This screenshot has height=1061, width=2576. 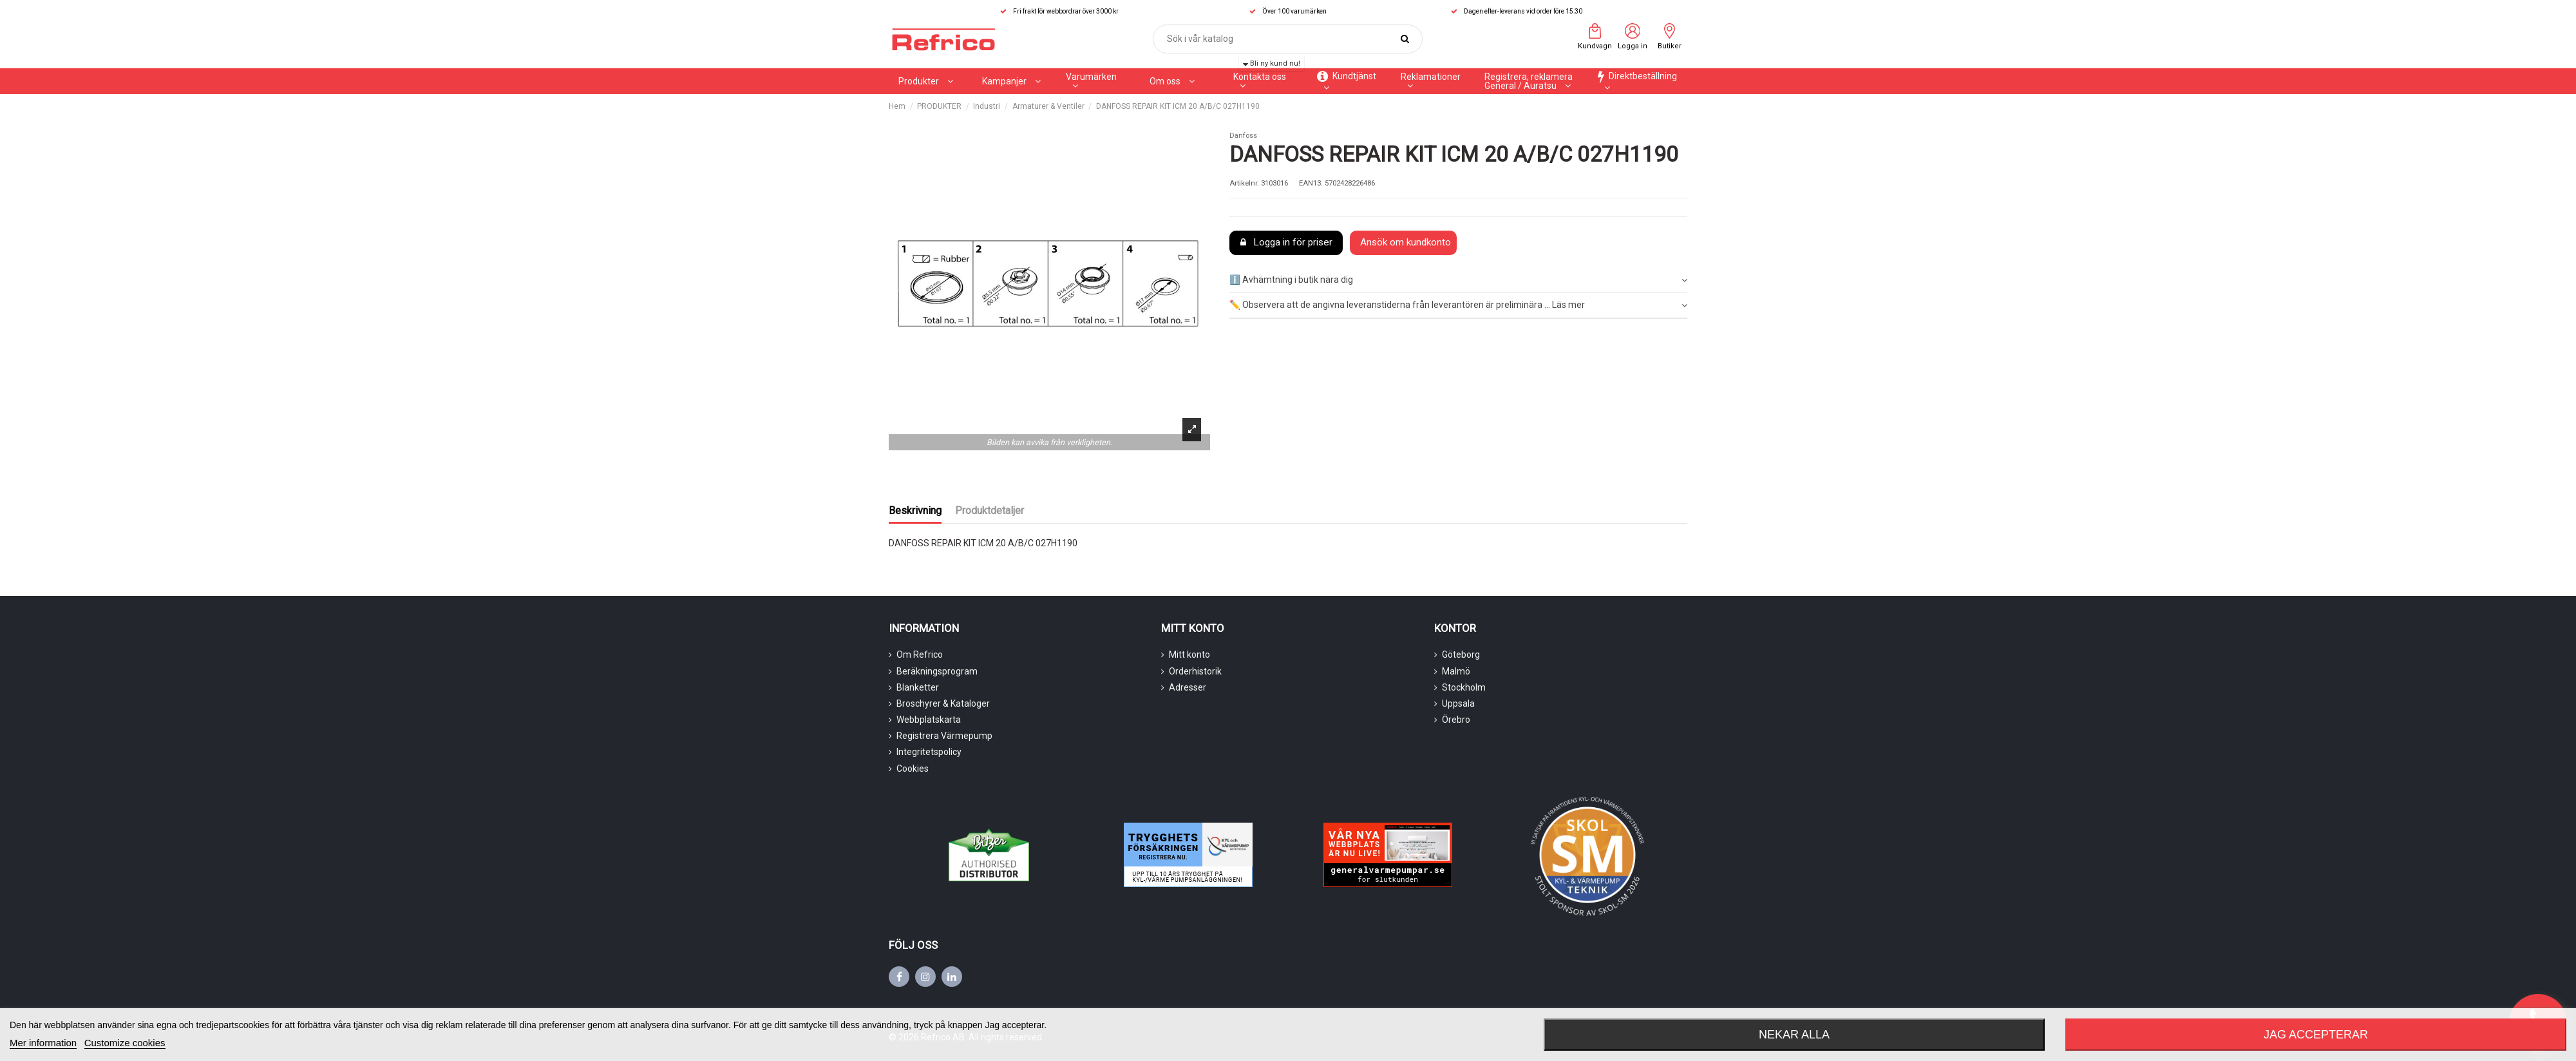 What do you see at coordinates (1794, 1034) in the screenshot?
I see `Nekar alla` at bounding box center [1794, 1034].